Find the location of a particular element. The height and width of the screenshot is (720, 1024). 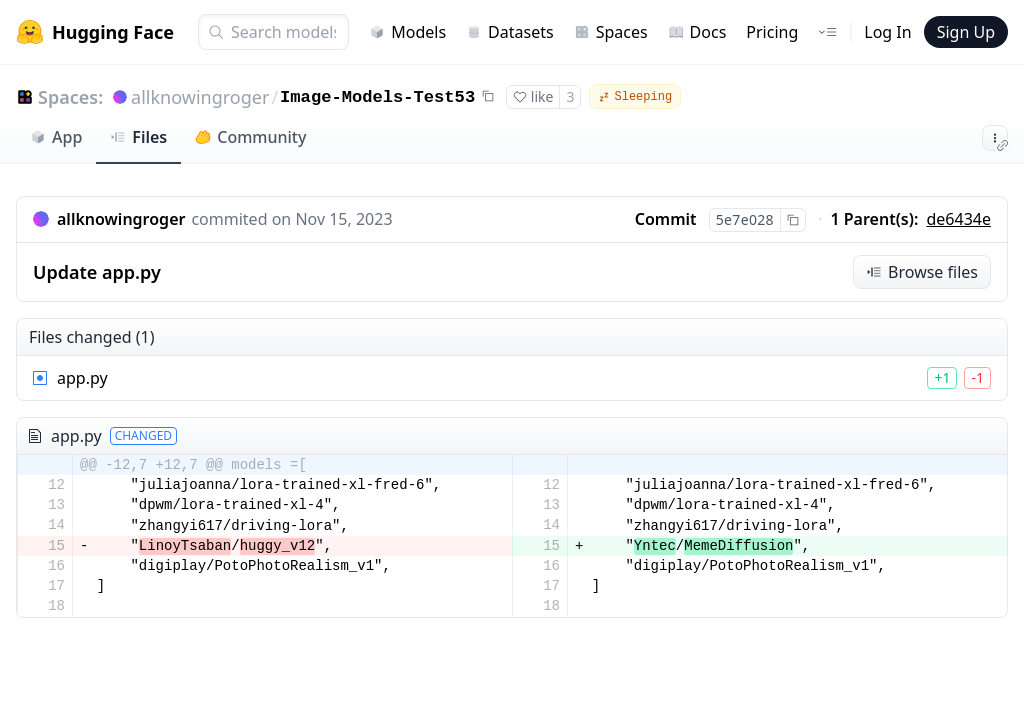

App is located at coordinates (56, 137).